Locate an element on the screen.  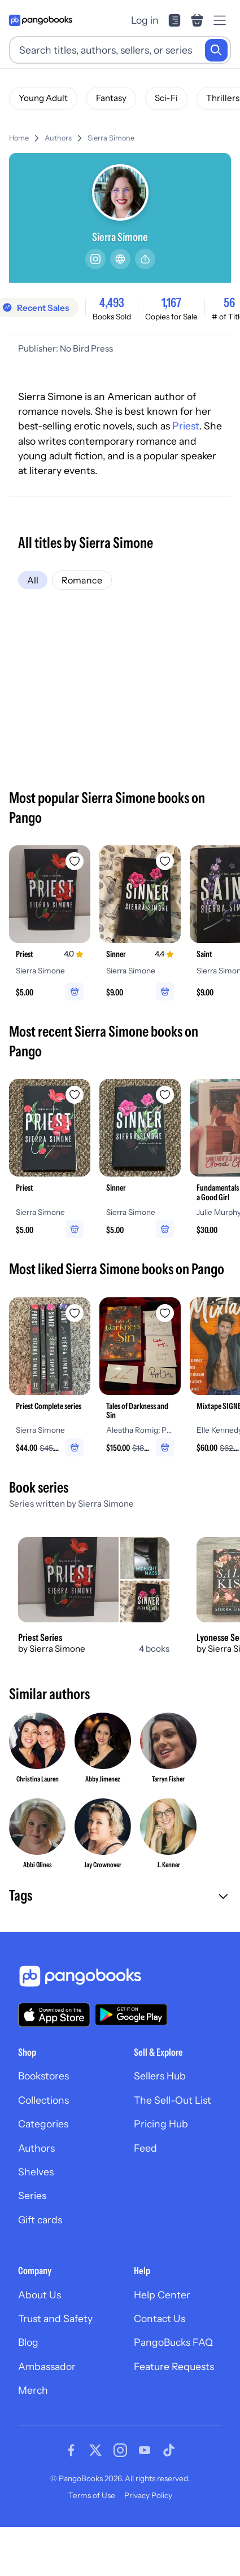
Feed is located at coordinates (145, 2148).